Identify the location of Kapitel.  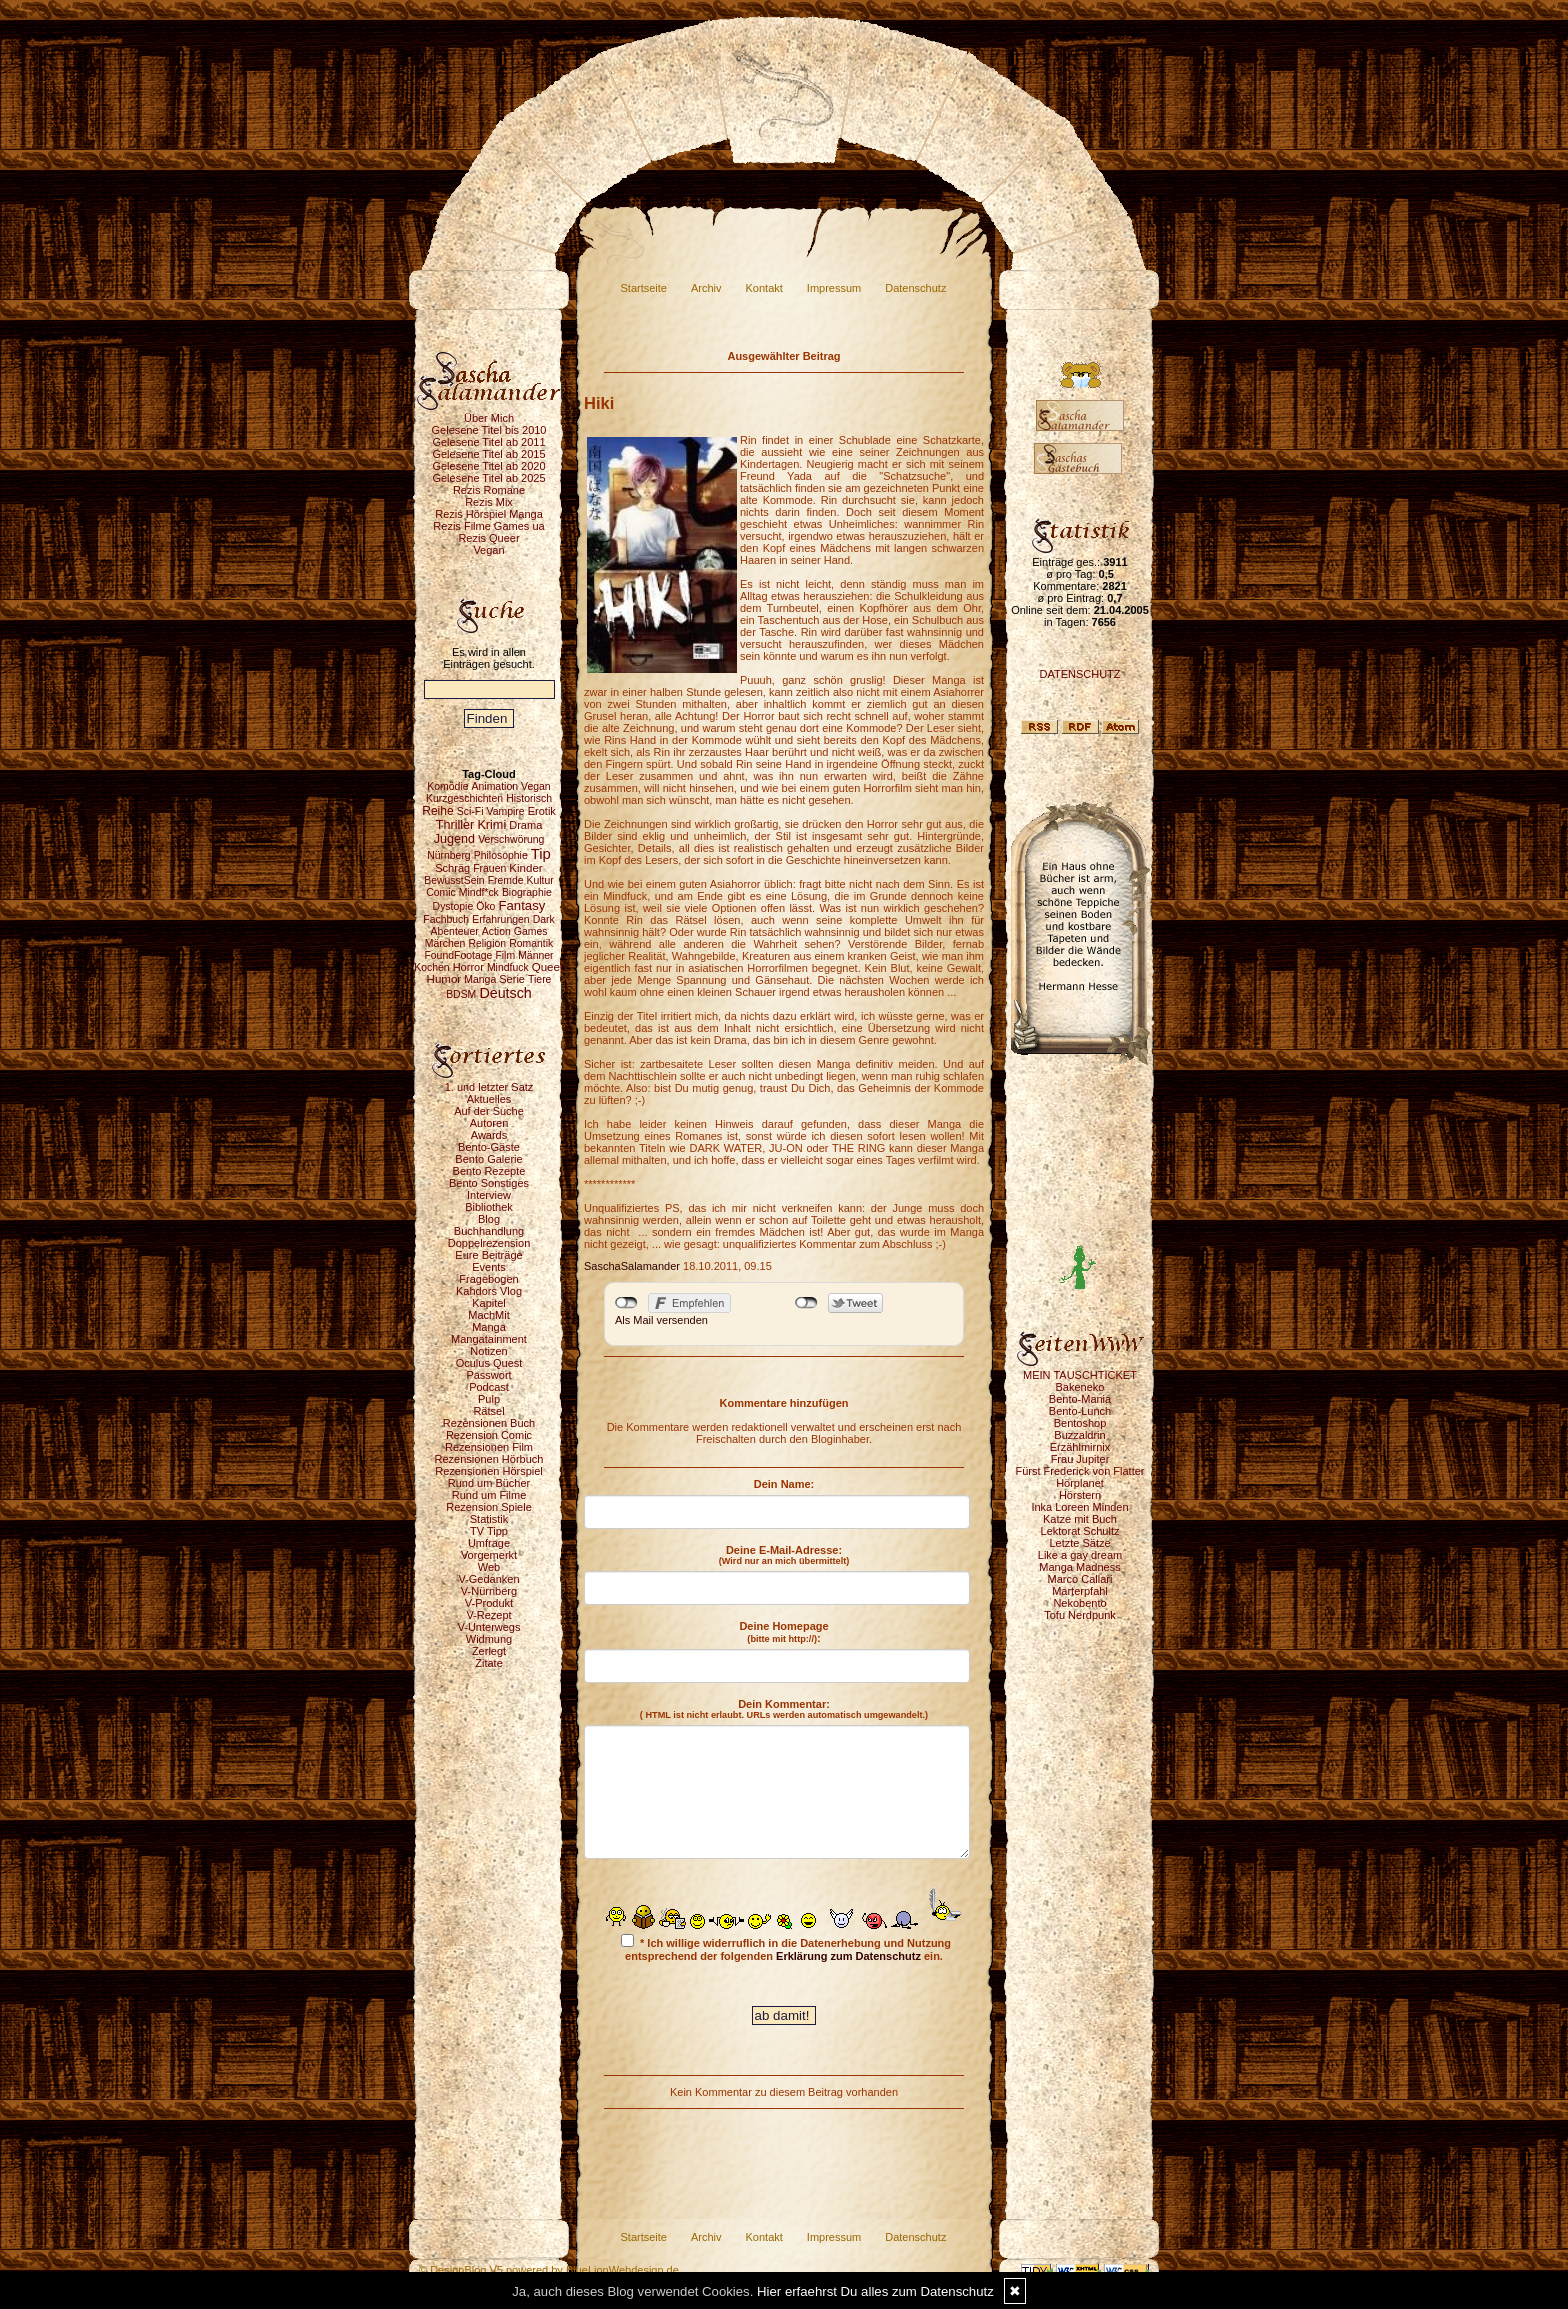
(489, 1303).